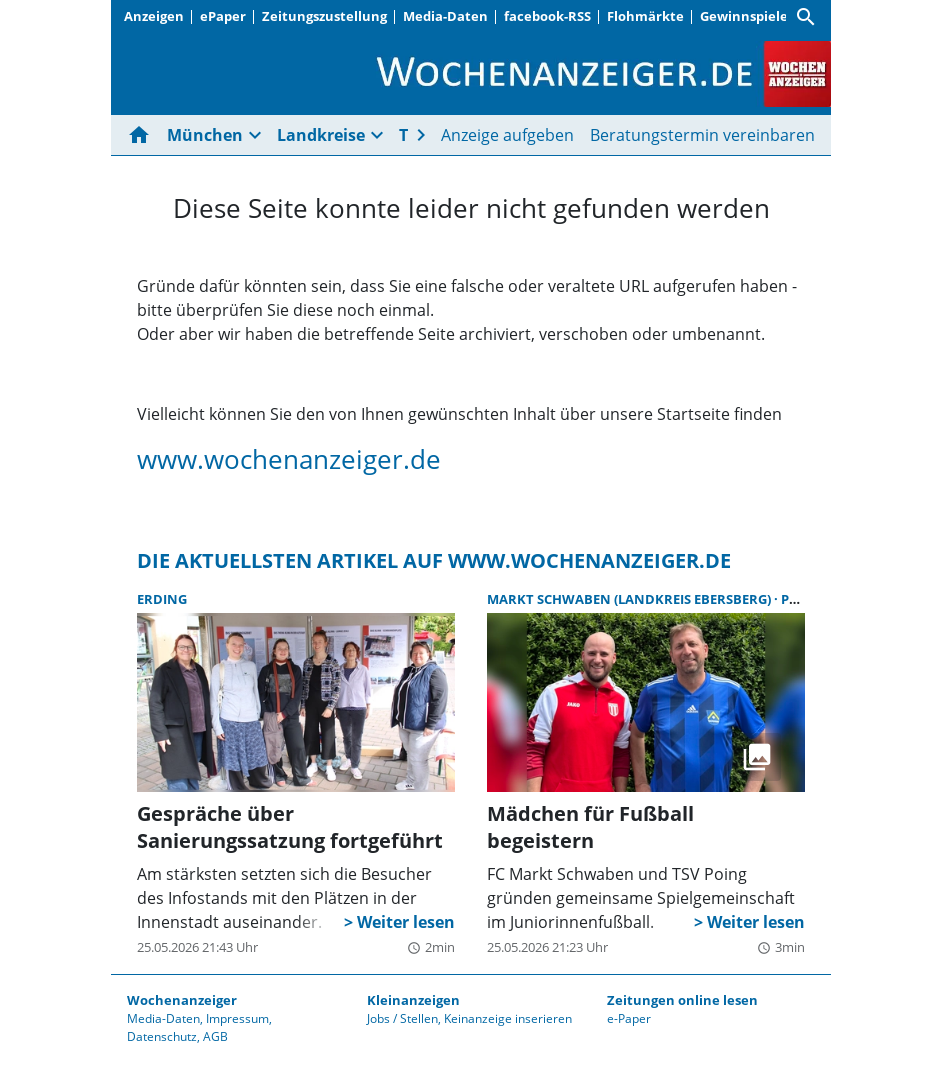 The image size is (942, 1078). Describe the element at coordinates (182, 1000) in the screenshot. I see `Wochenanzeiger` at that location.